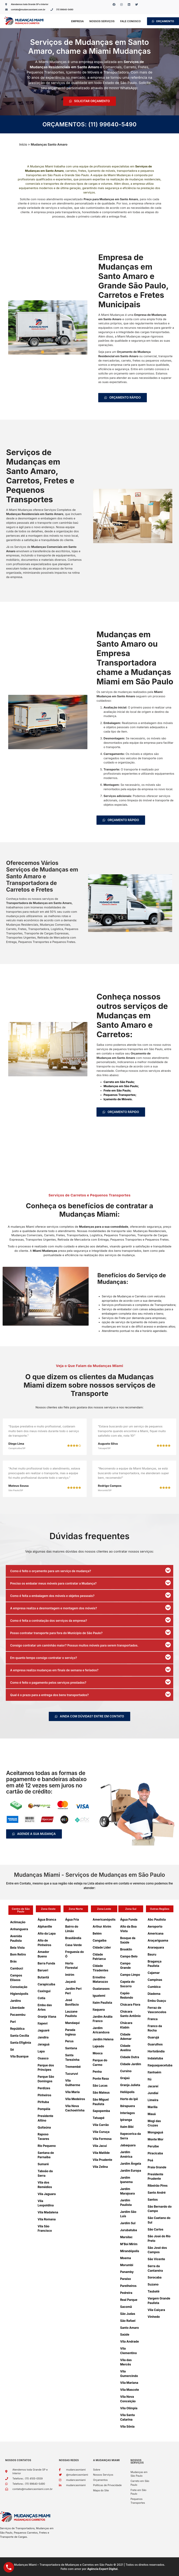 This screenshot has width=179, height=2576. What do you see at coordinates (43, 2102) in the screenshot?
I see `Pirituba` at bounding box center [43, 2102].